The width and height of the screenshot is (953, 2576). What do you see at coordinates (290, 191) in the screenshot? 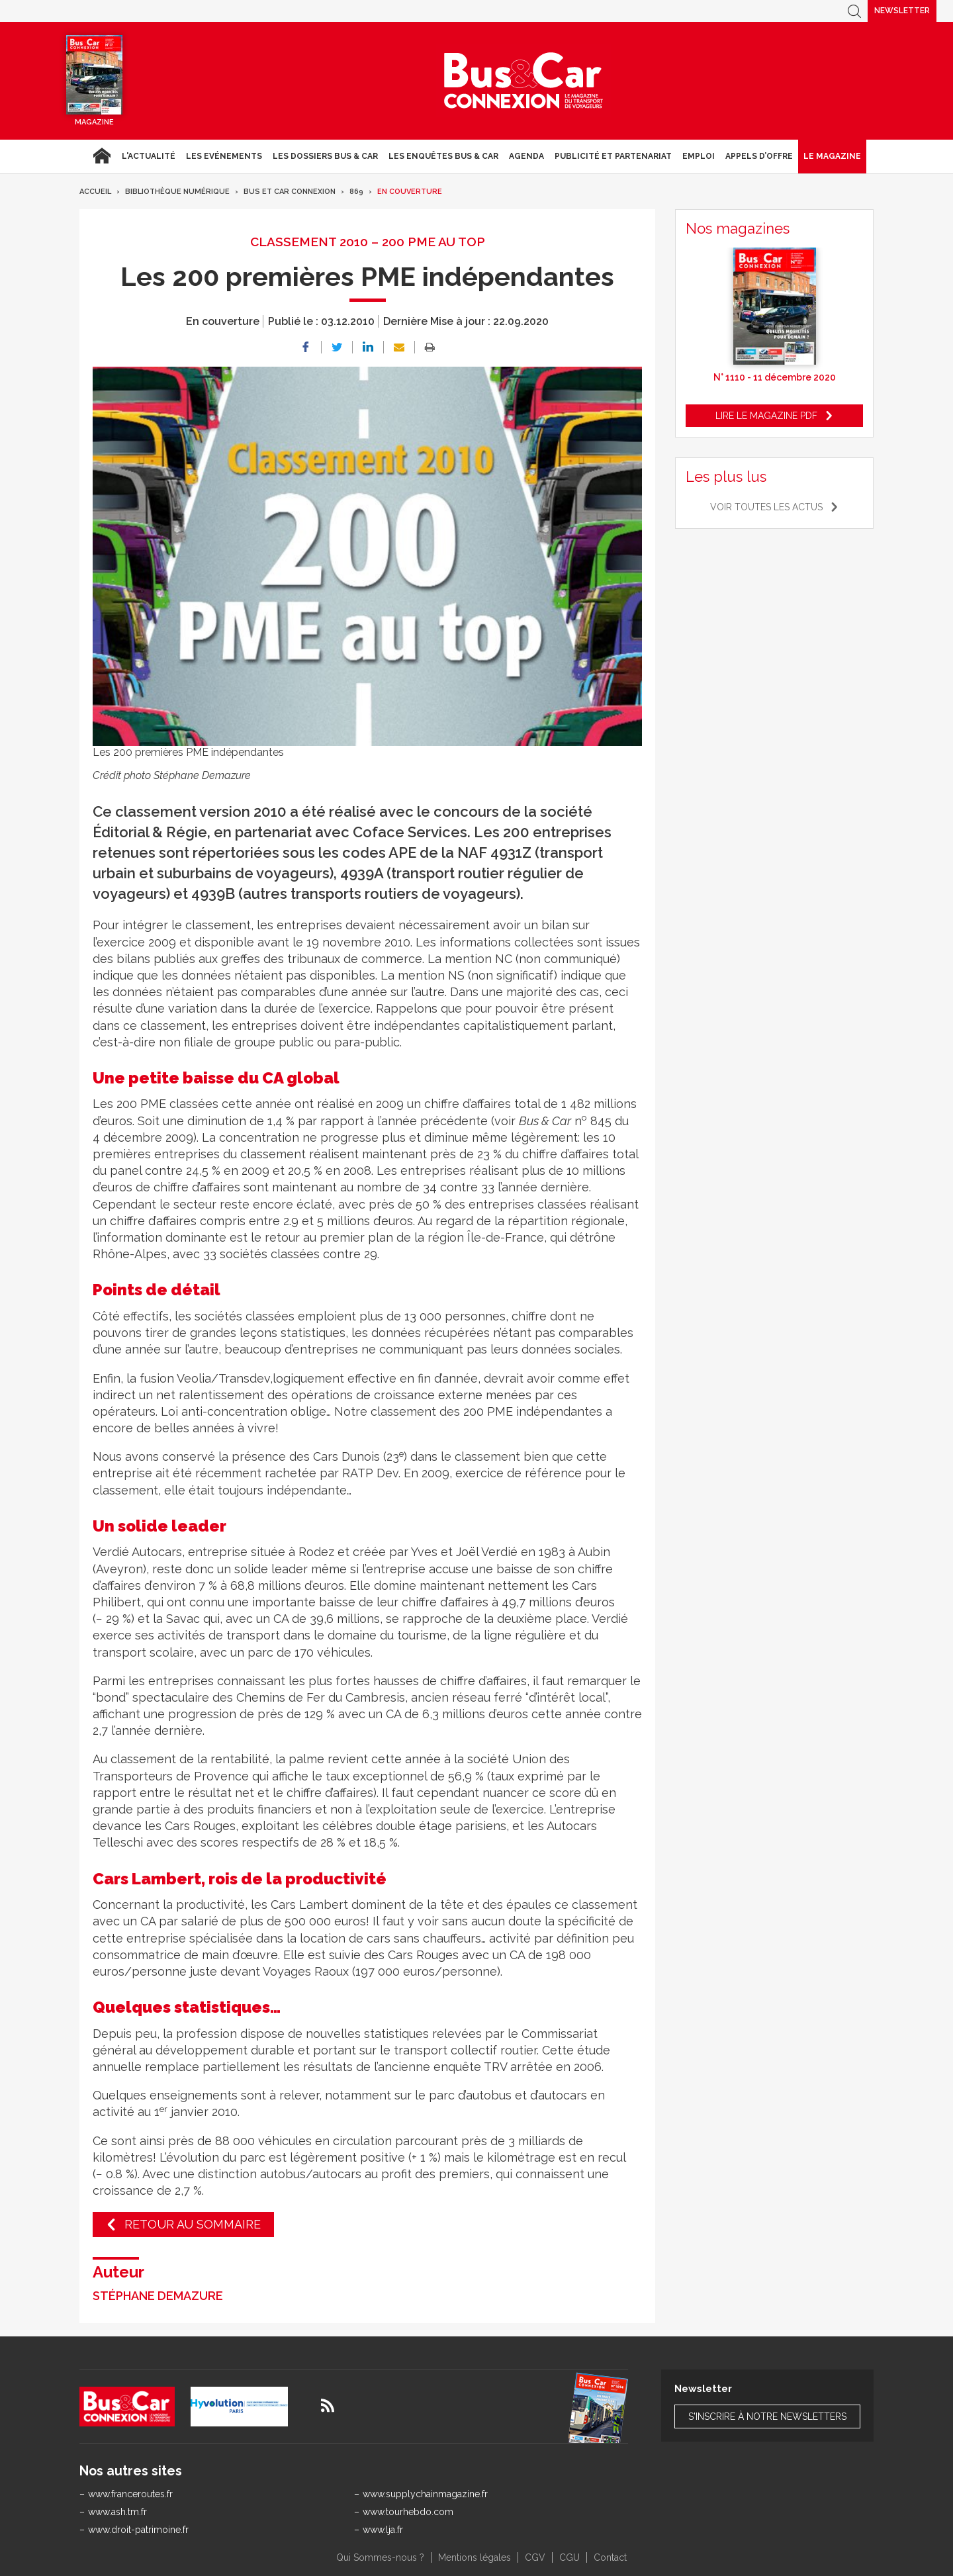
I see `Bus et Car Connexion` at bounding box center [290, 191].